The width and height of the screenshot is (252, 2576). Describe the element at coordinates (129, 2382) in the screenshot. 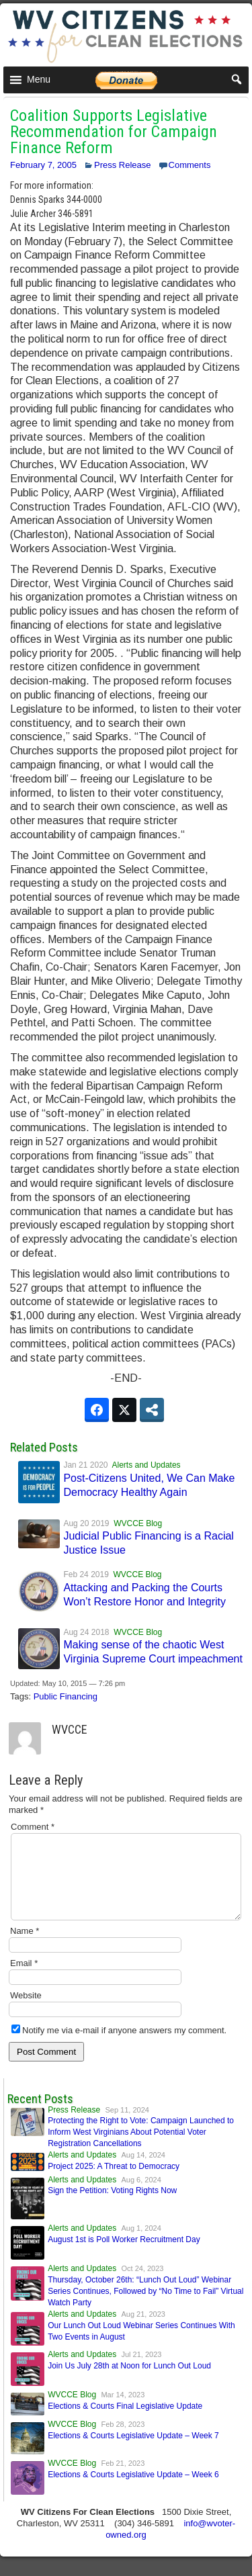

I see `Join Us July 28th at Noon for Lunch Out Loud` at that location.